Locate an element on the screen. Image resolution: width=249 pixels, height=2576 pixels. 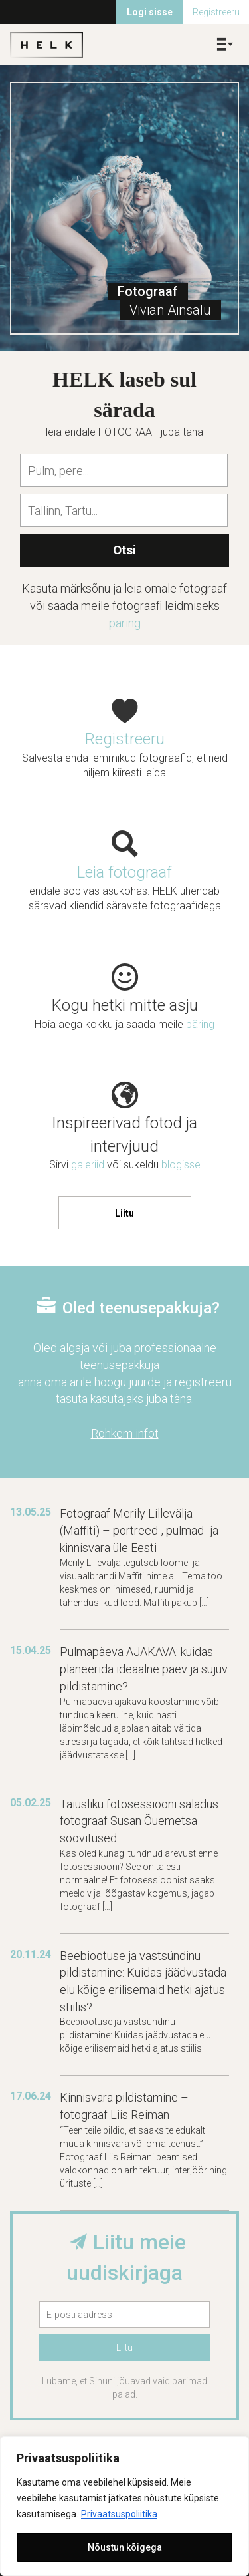
[textbox] is located at coordinates (127, 470).